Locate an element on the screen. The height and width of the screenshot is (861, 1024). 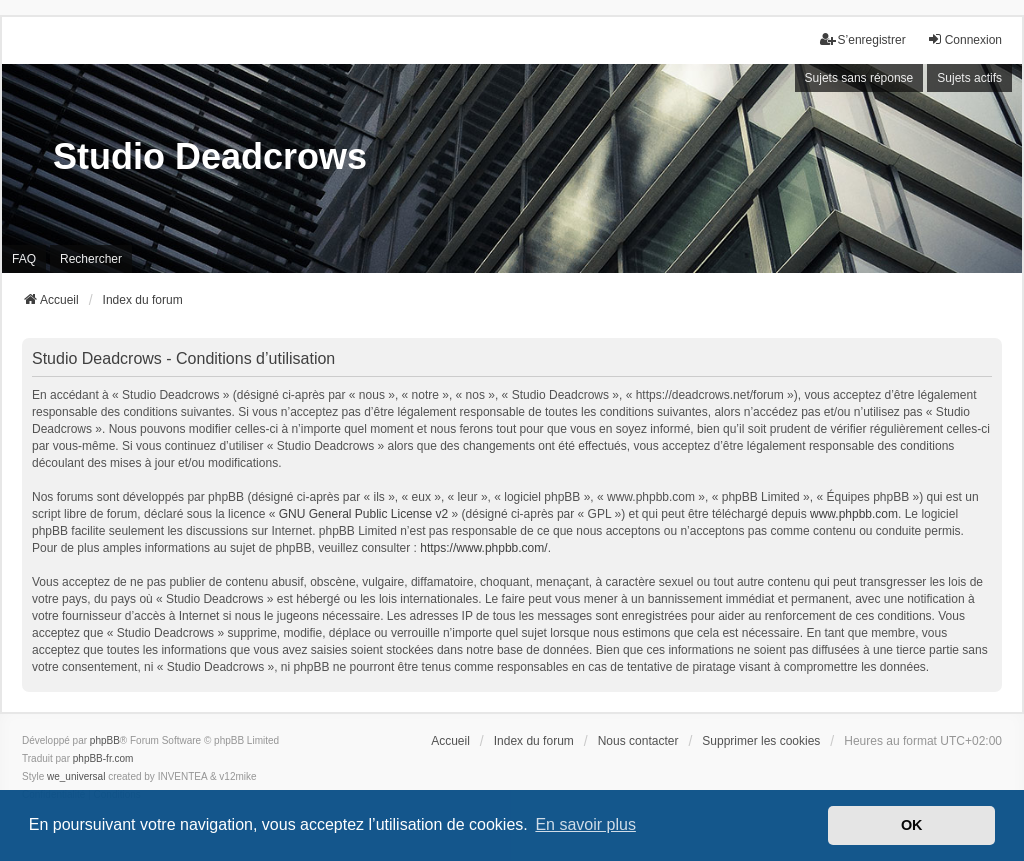
www.phpbb.com is located at coordinates (854, 514).